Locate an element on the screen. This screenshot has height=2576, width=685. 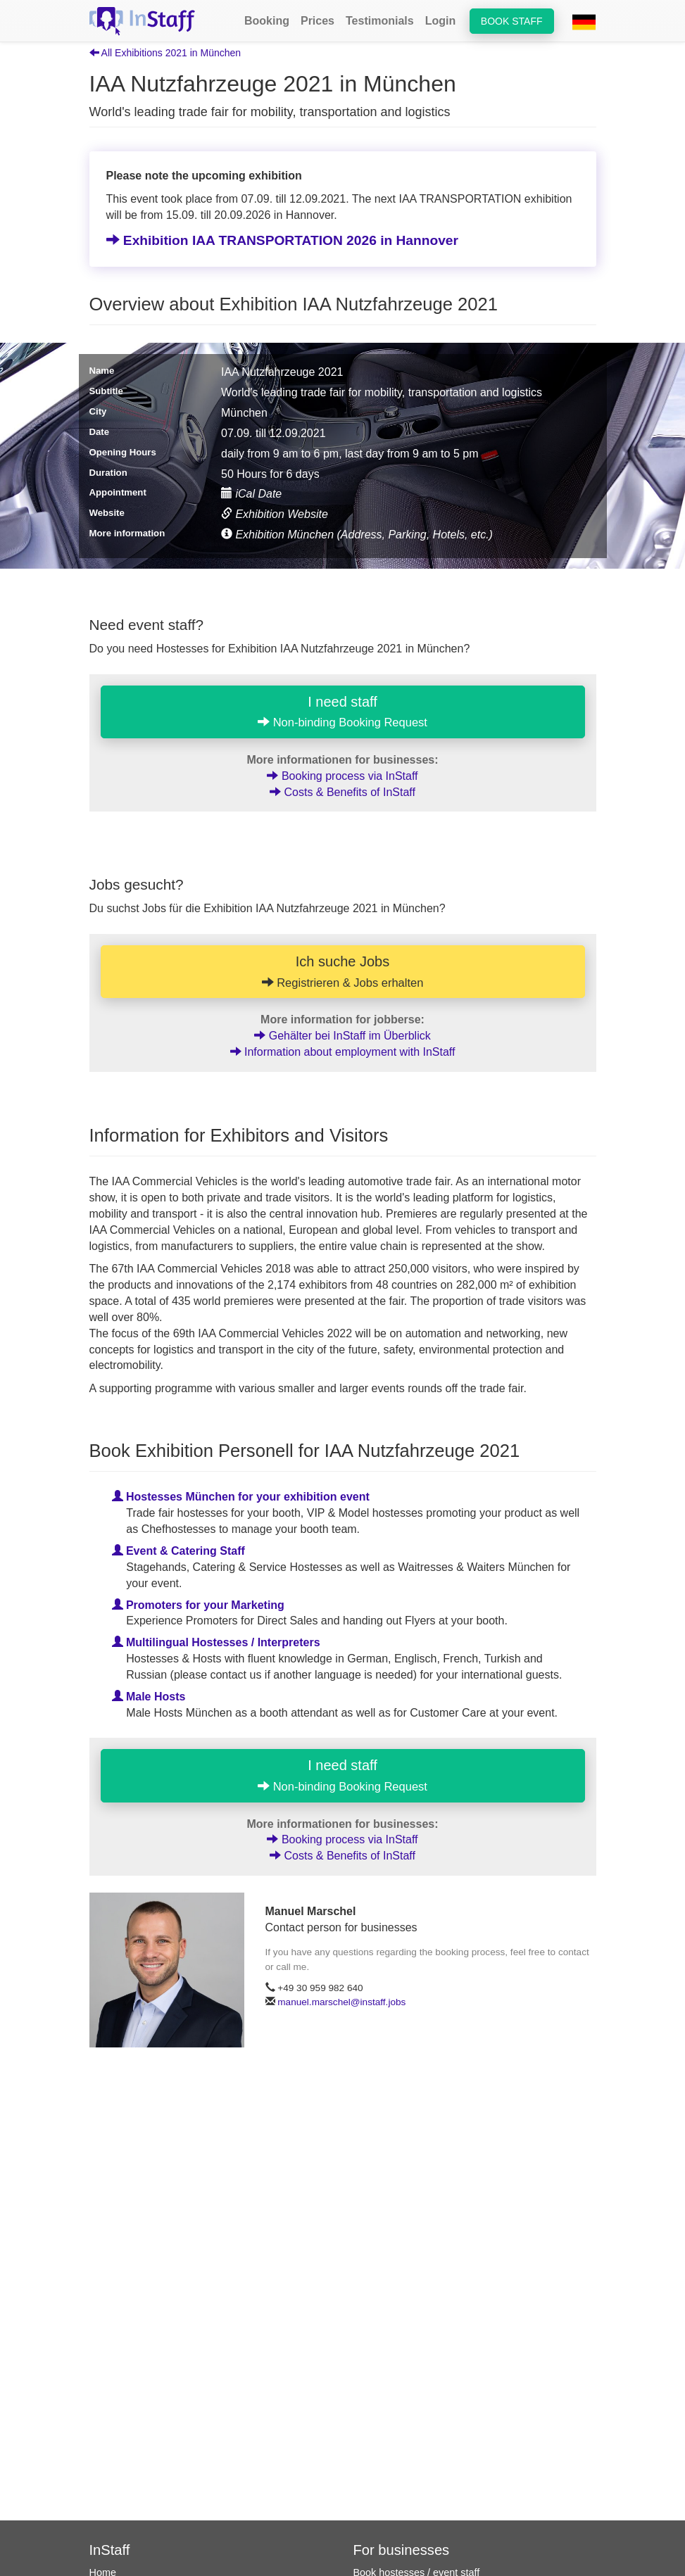
For businesses is located at coordinates (401, 2550).